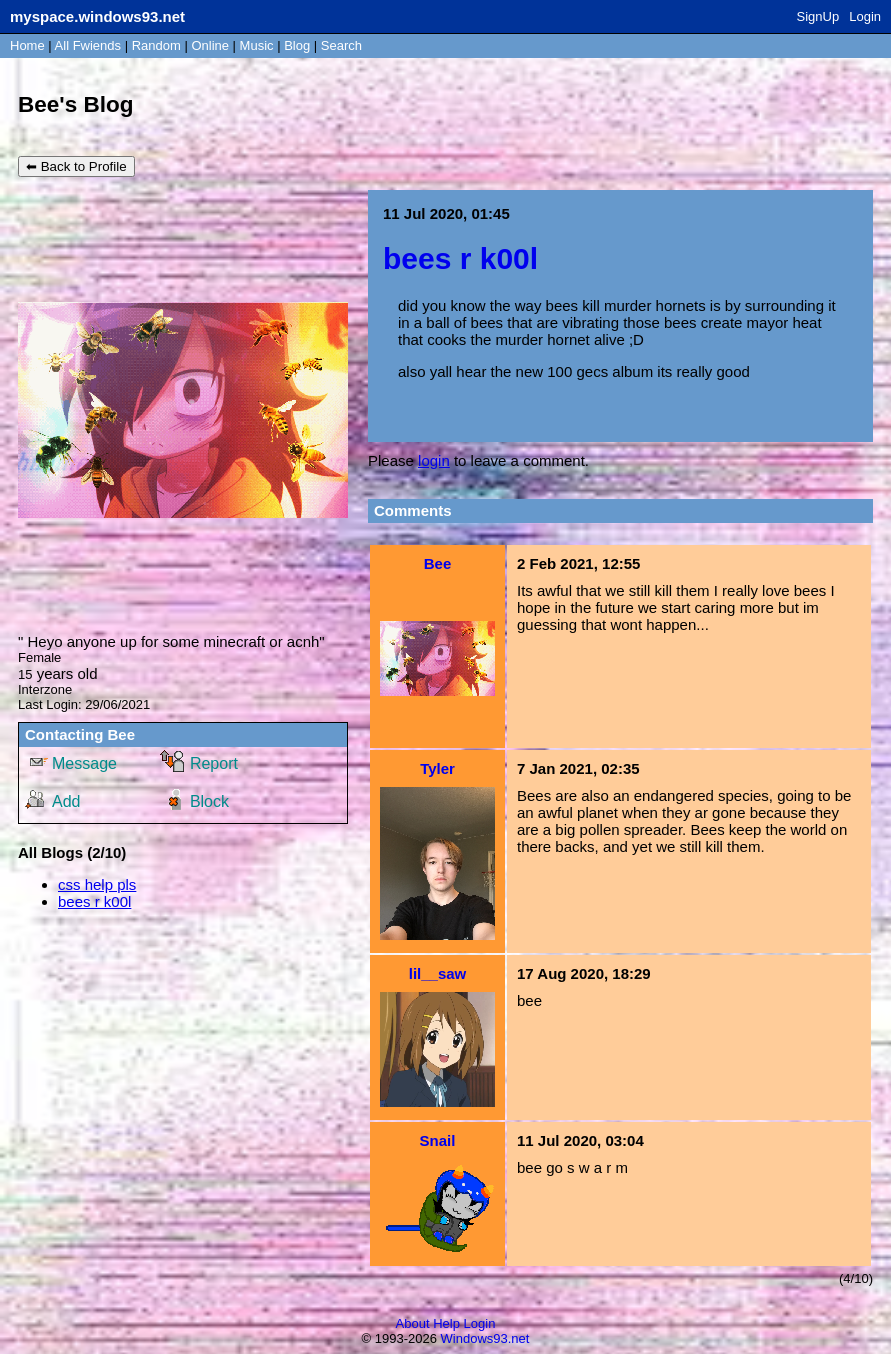  What do you see at coordinates (94, 901) in the screenshot?
I see `bees r k00l` at bounding box center [94, 901].